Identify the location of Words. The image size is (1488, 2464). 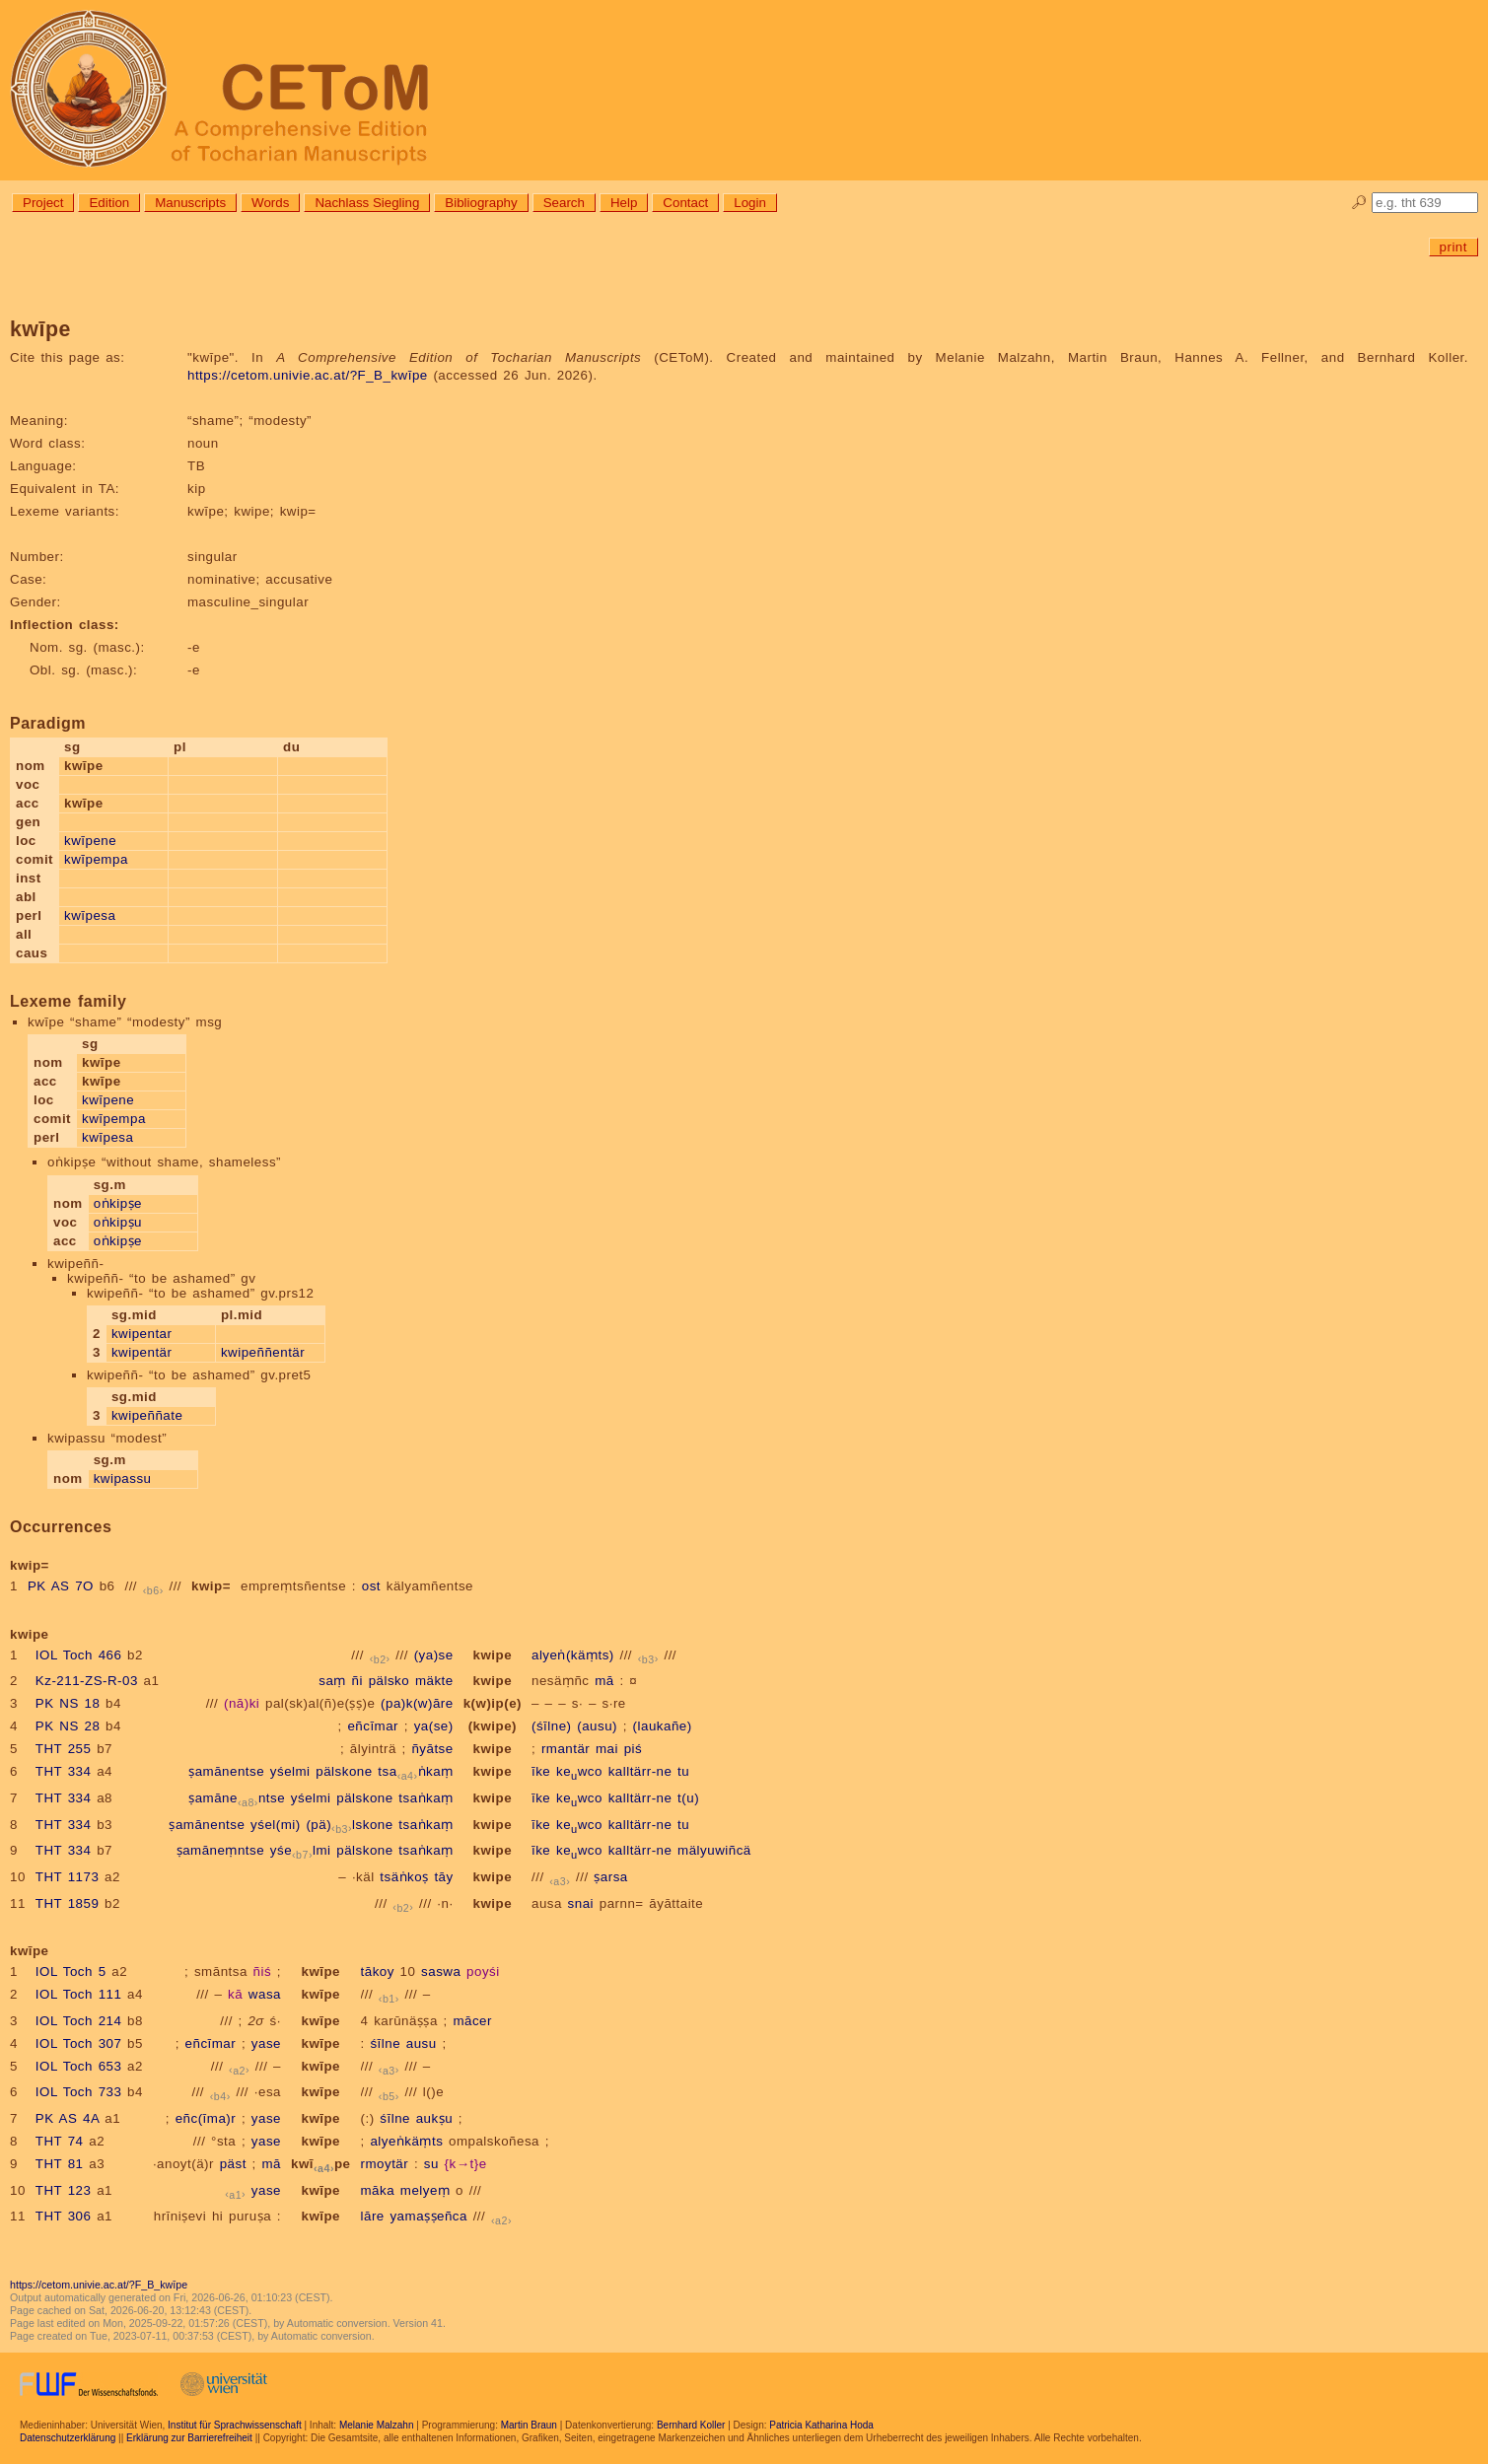
(270, 202).